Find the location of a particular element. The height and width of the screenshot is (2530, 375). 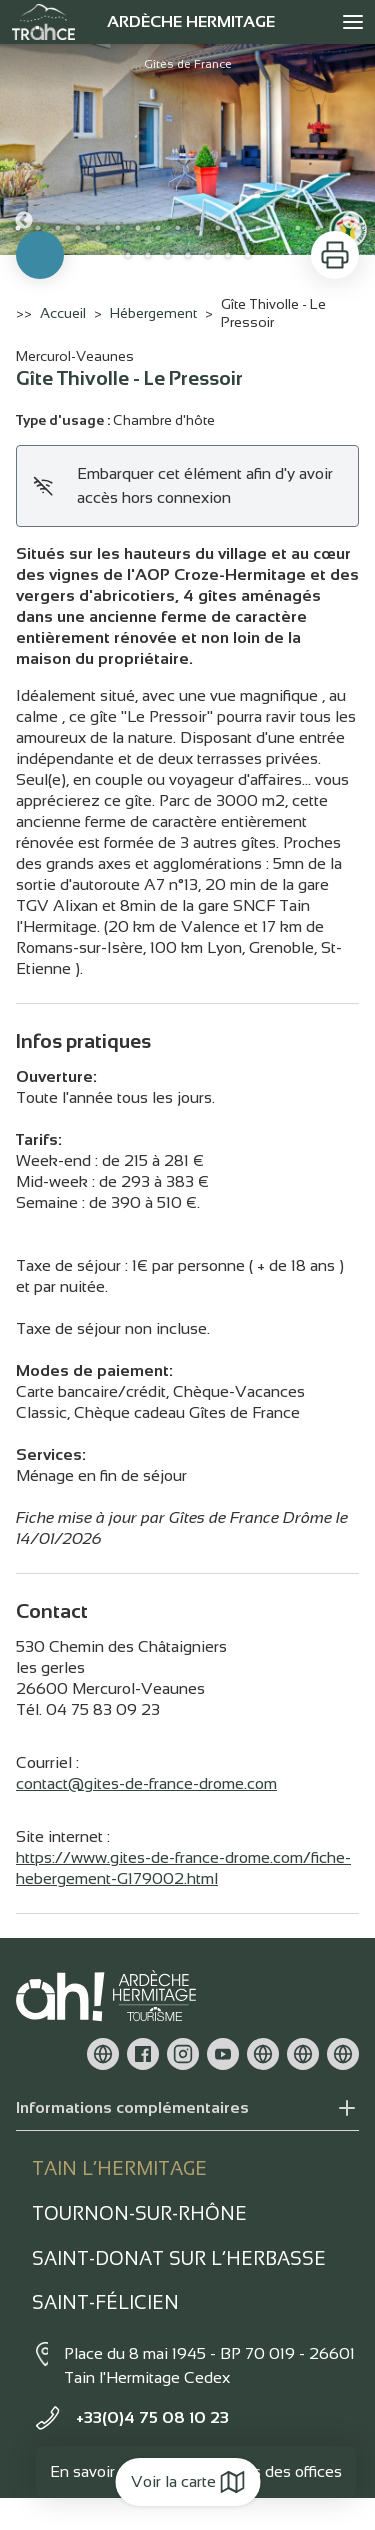

10 is located at coordinates (198, 228).